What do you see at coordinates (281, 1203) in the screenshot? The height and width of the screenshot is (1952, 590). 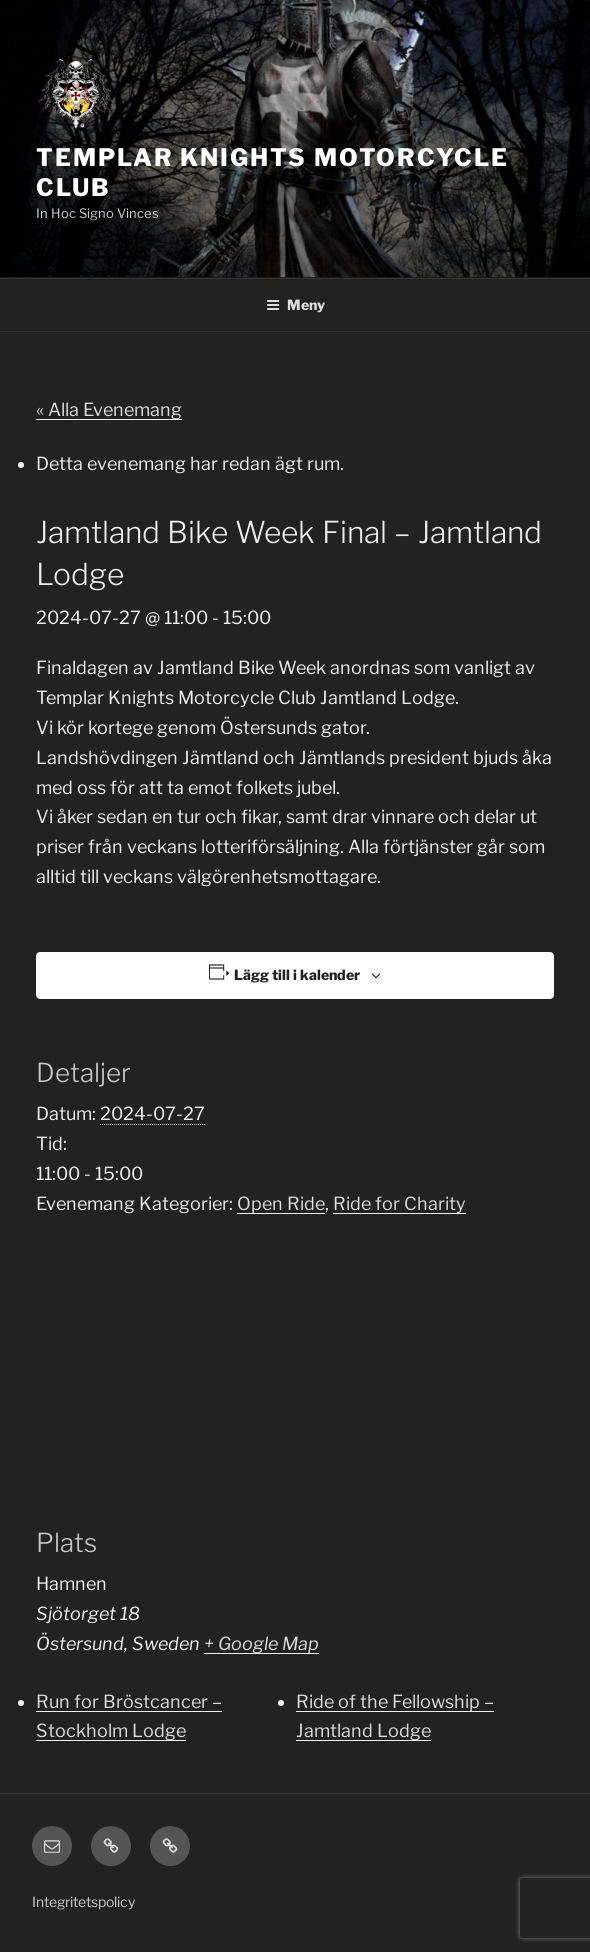 I see `Open Ride` at bounding box center [281, 1203].